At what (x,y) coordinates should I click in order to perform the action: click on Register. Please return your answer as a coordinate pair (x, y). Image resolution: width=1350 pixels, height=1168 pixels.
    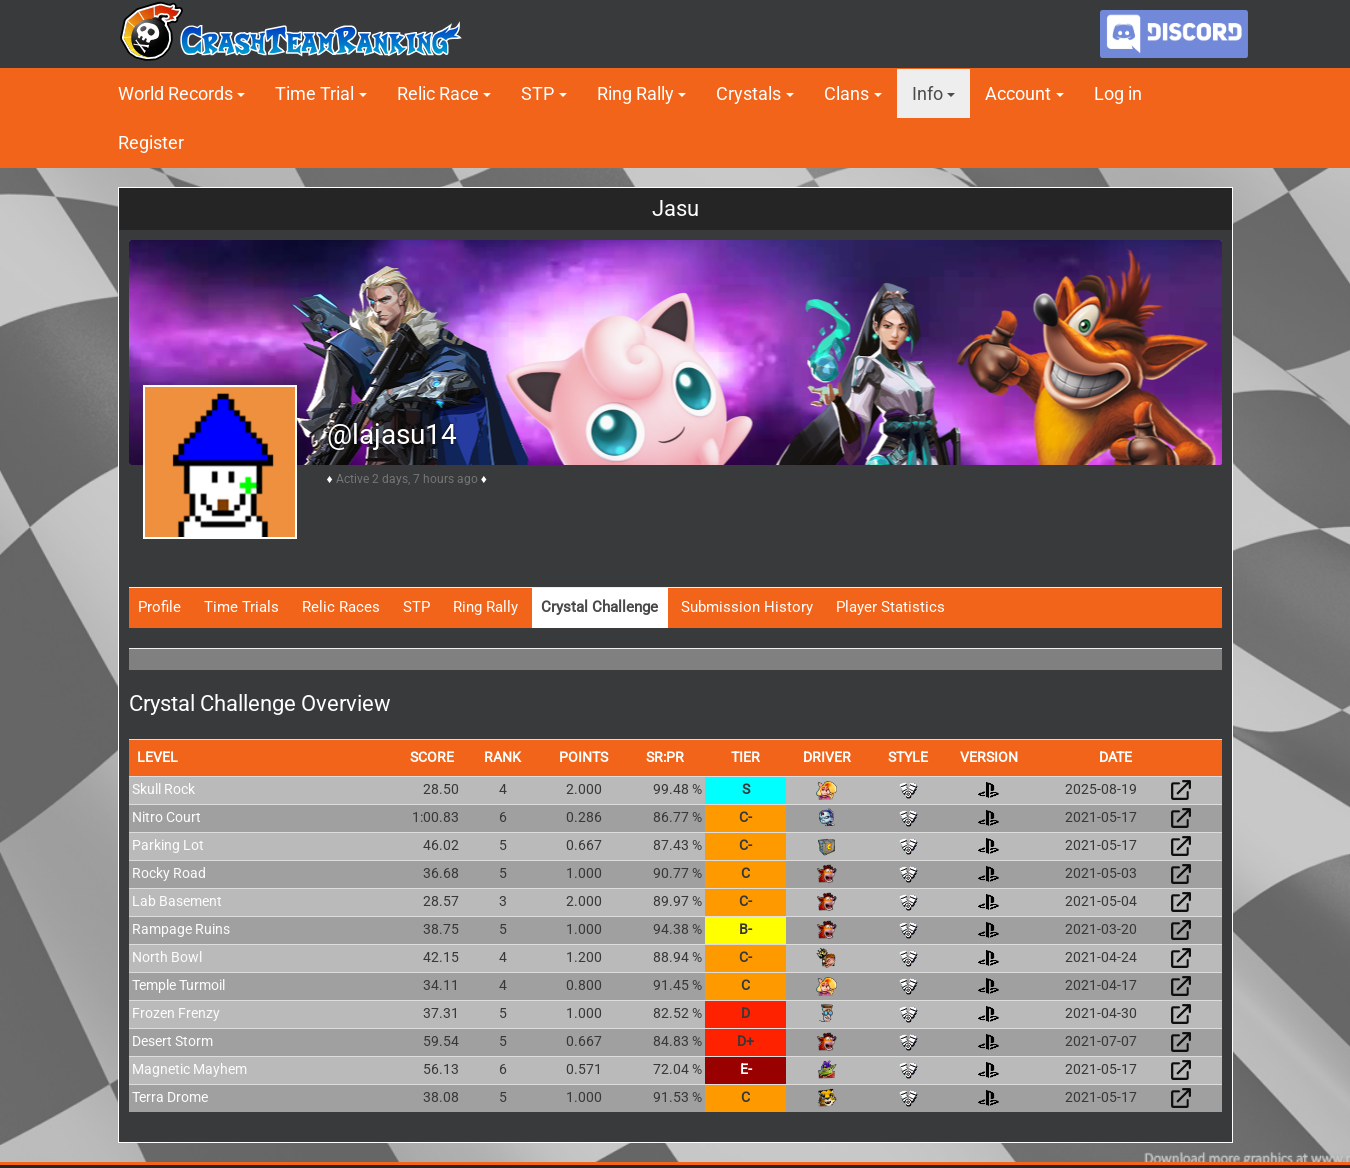
    Looking at the image, I should click on (151, 142).